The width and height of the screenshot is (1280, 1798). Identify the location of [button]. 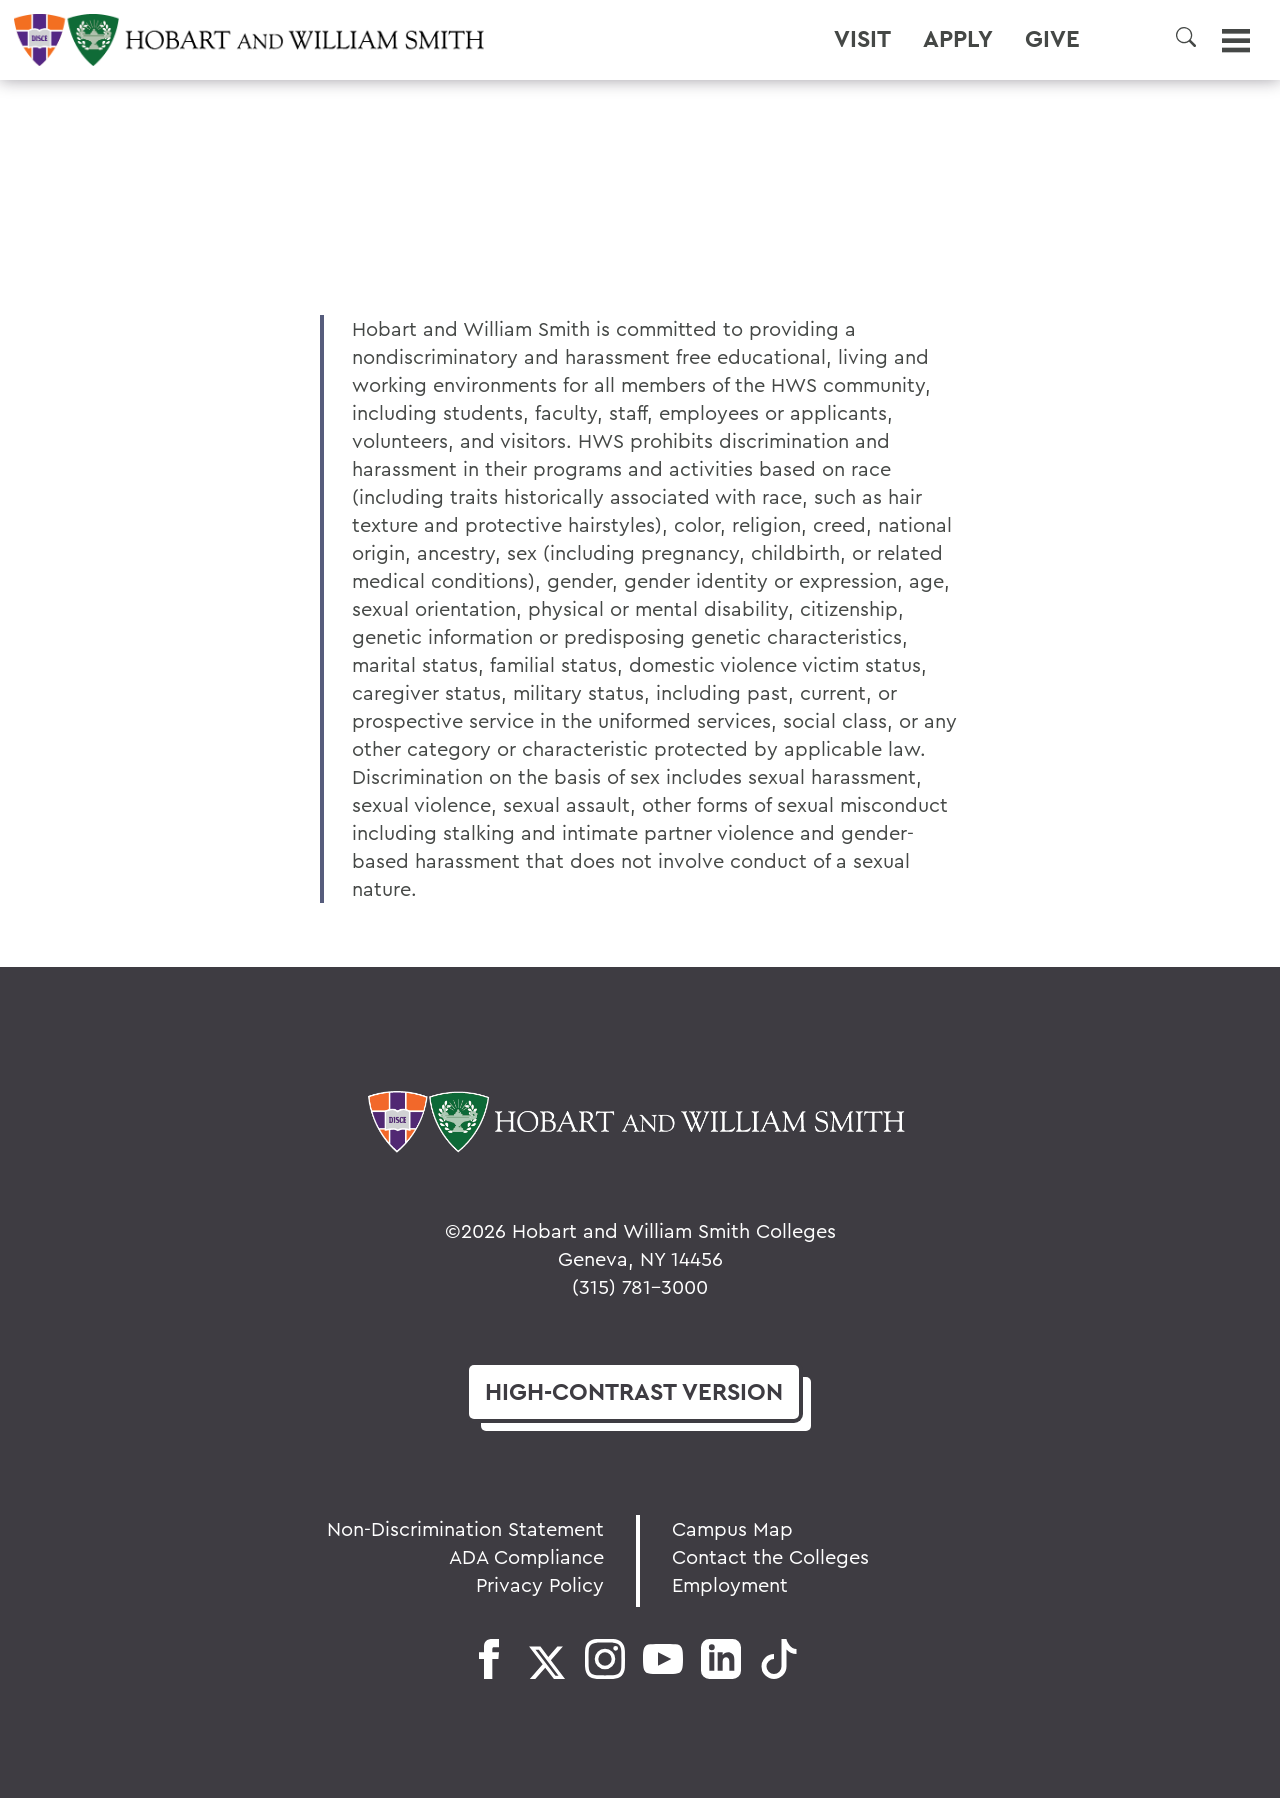
(1186, 37).